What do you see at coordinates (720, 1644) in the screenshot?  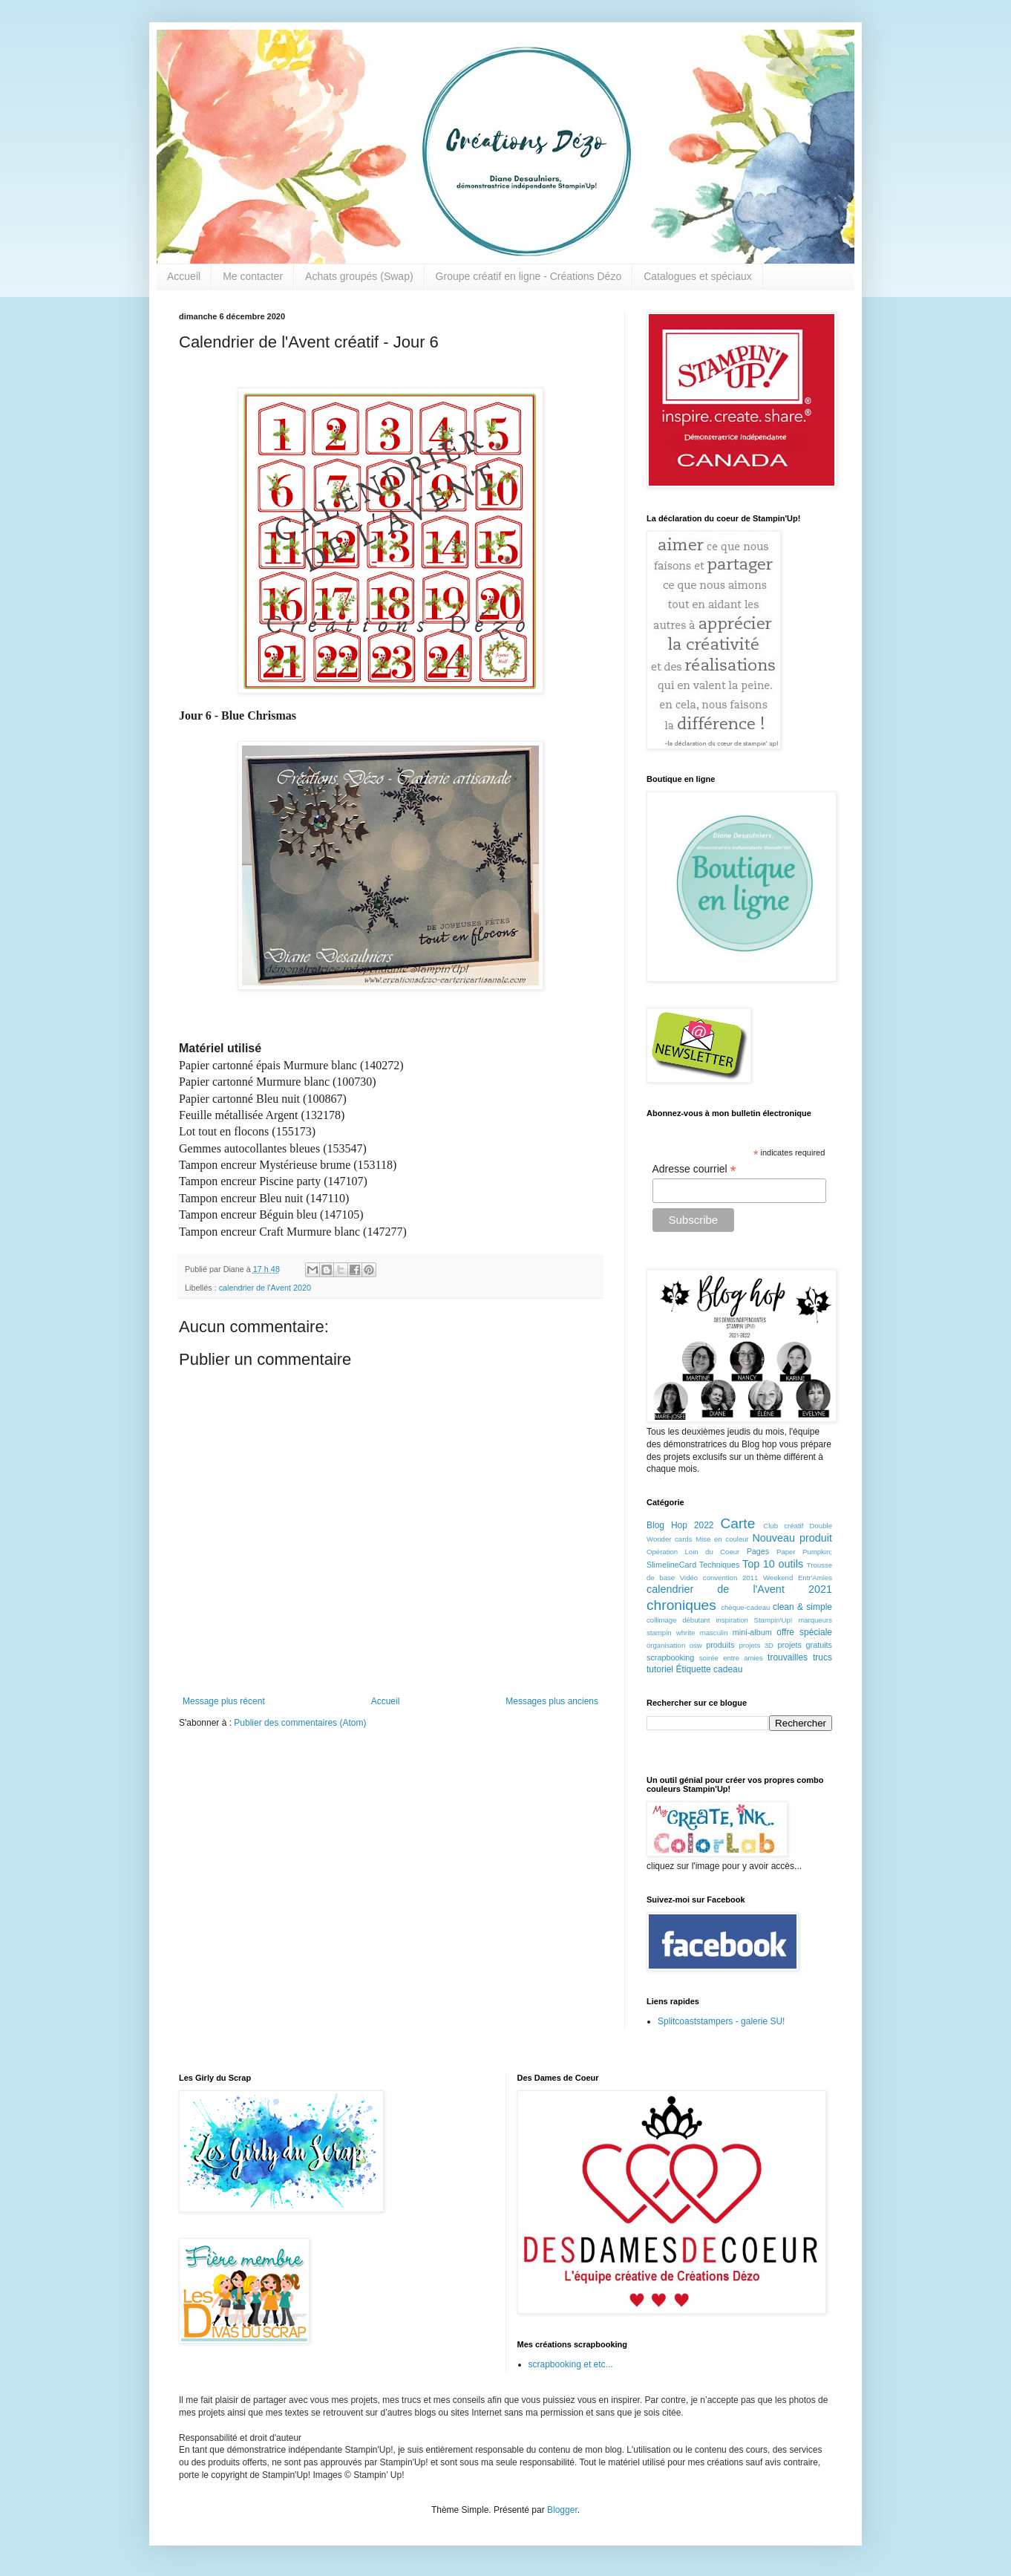 I see `produits` at bounding box center [720, 1644].